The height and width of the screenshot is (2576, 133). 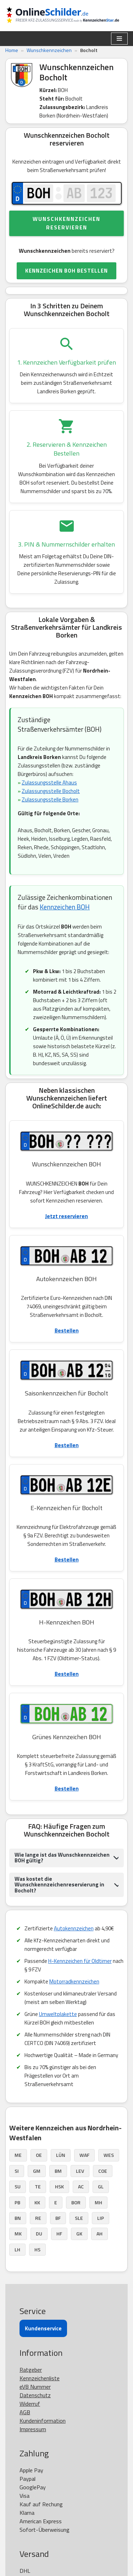 I want to click on MH, so click(x=98, y=2202).